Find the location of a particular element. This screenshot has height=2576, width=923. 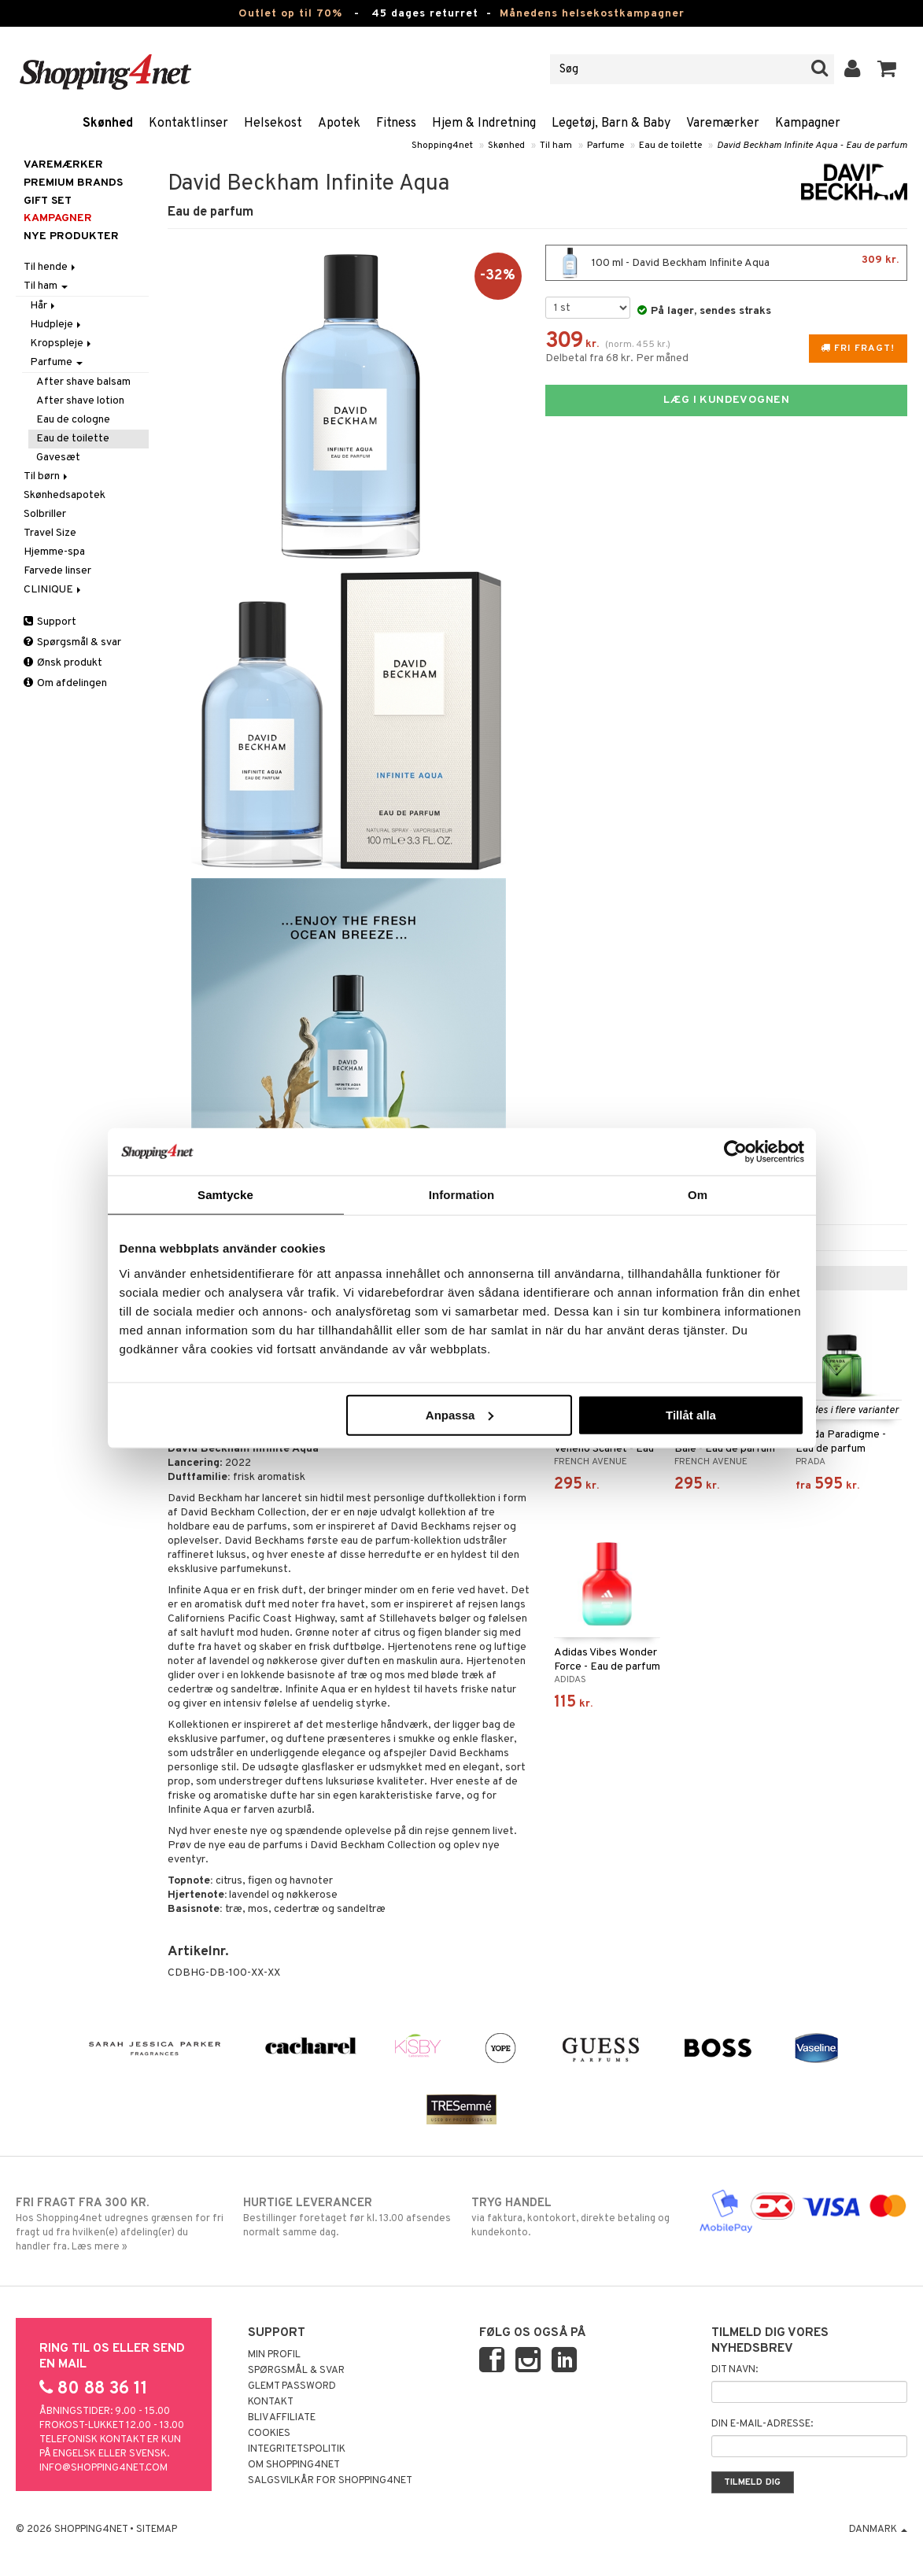

Sitemap is located at coordinates (156, 2529).